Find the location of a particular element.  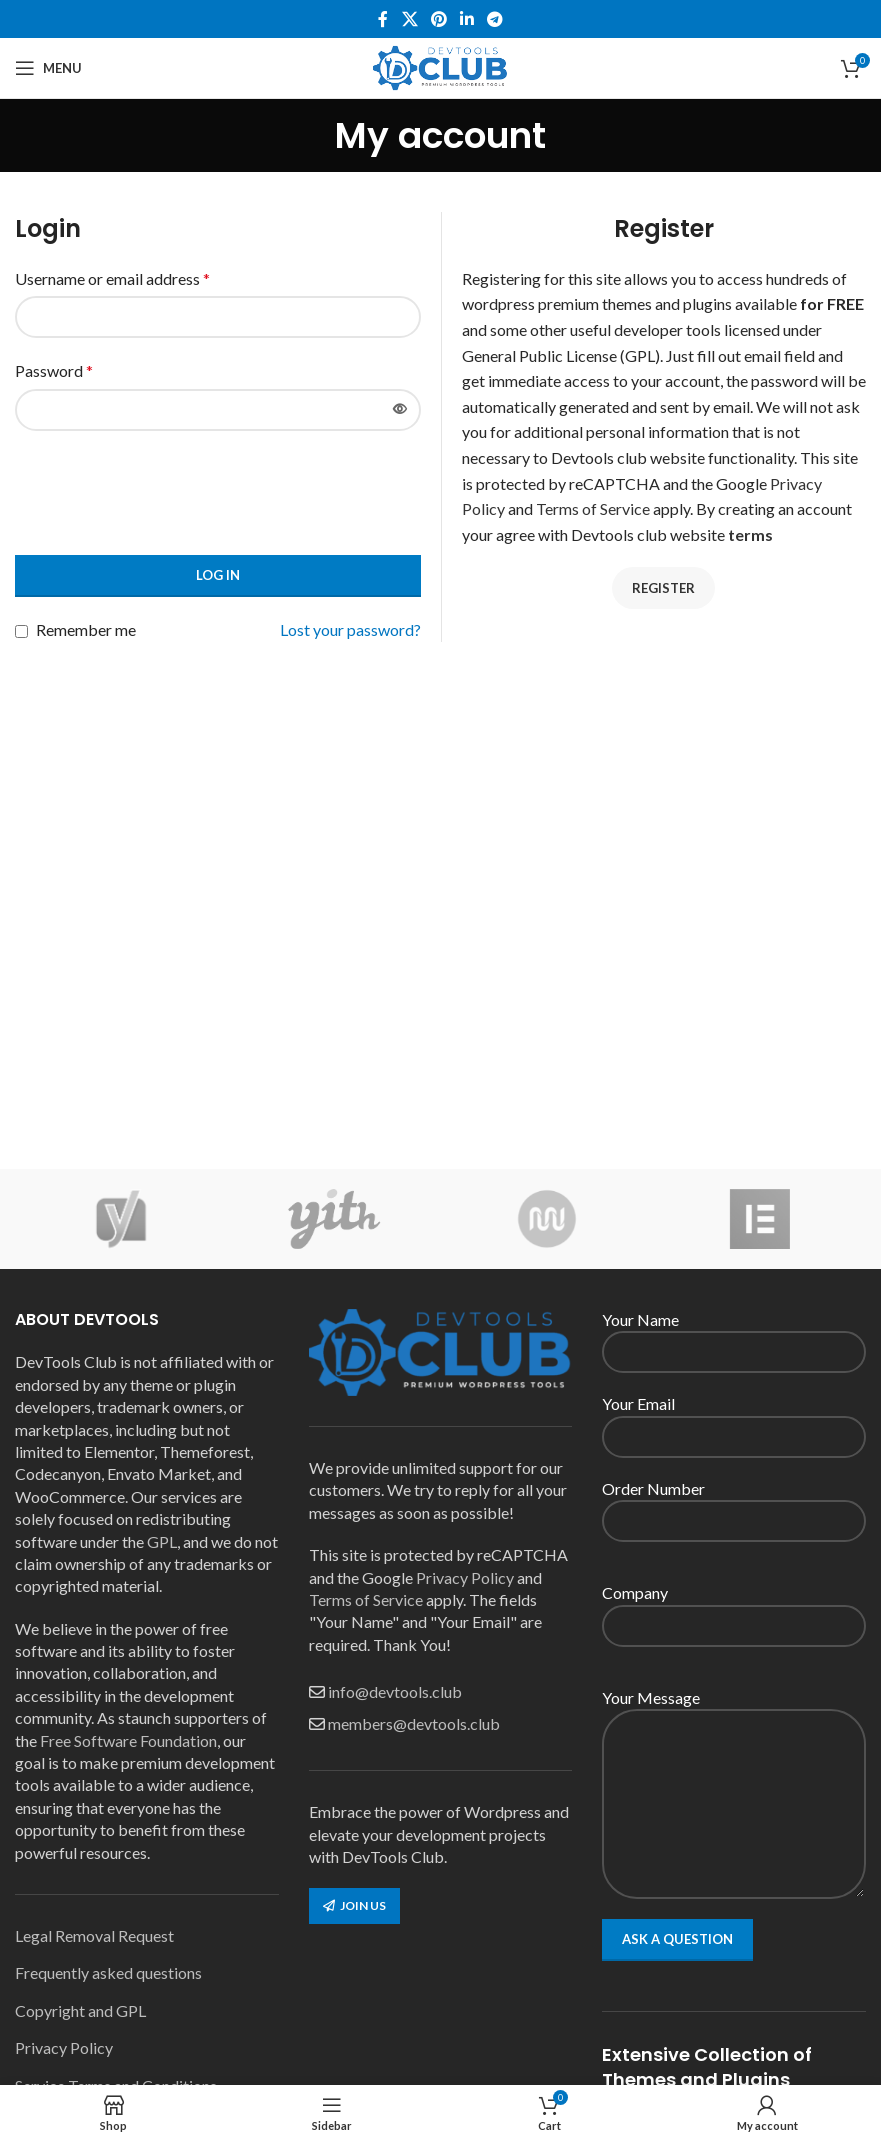

[Telegram social link] is located at coordinates (495, 19).